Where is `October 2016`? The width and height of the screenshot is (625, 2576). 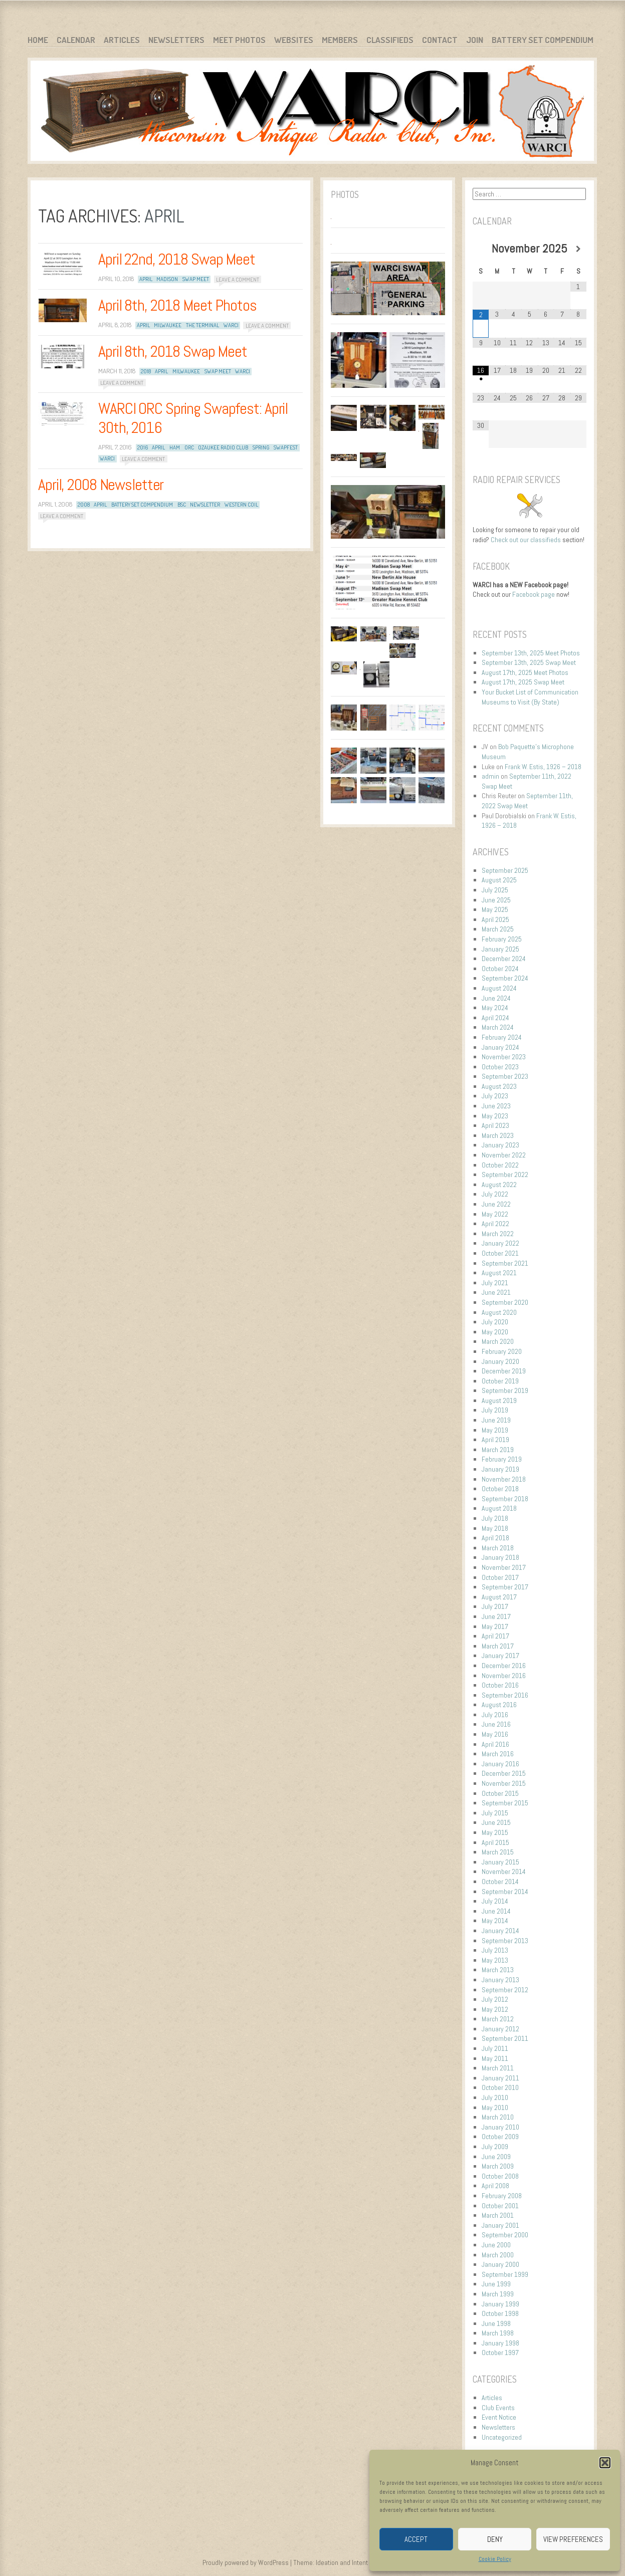
October 2016 is located at coordinates (500, 1685).